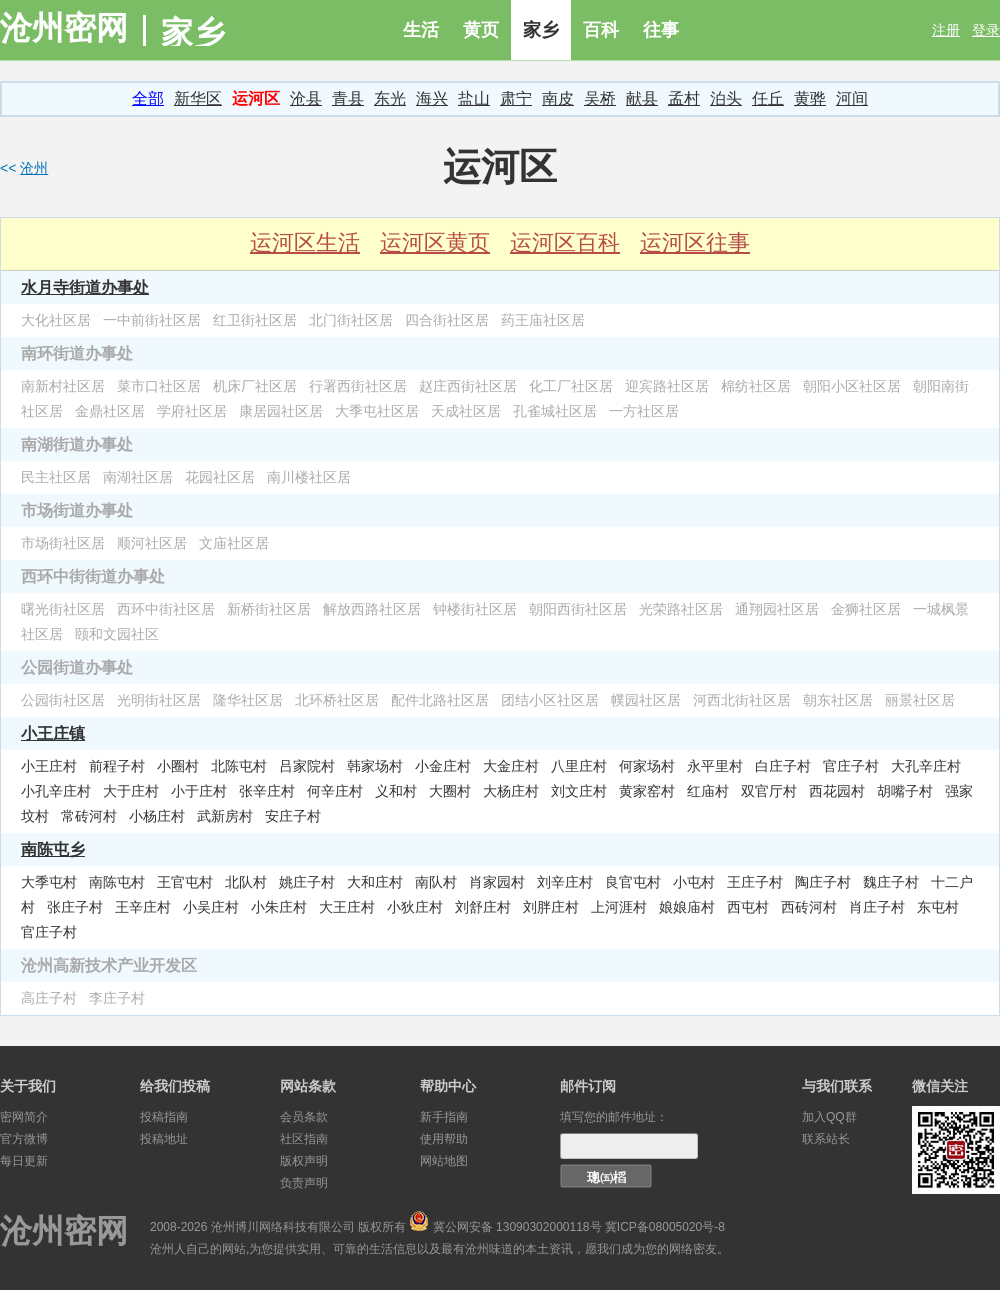 This screenshot has width=1000, height=1290. Describe the element at coordinates (823, 882) in the screenshot. I see `陶庄子村` at that location.